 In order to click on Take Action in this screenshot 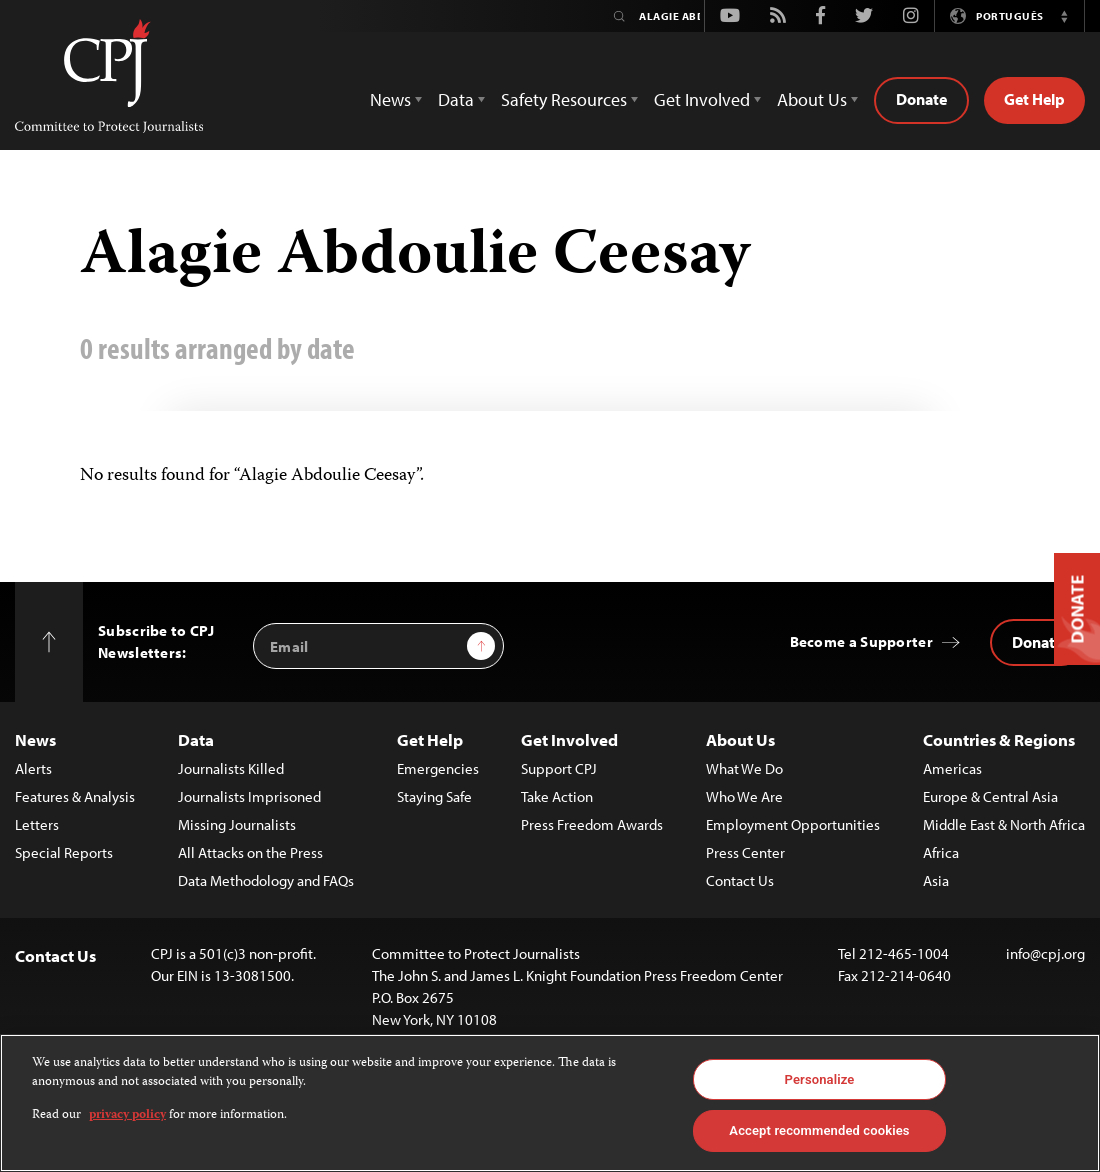, I will do `click(557, 796)`.